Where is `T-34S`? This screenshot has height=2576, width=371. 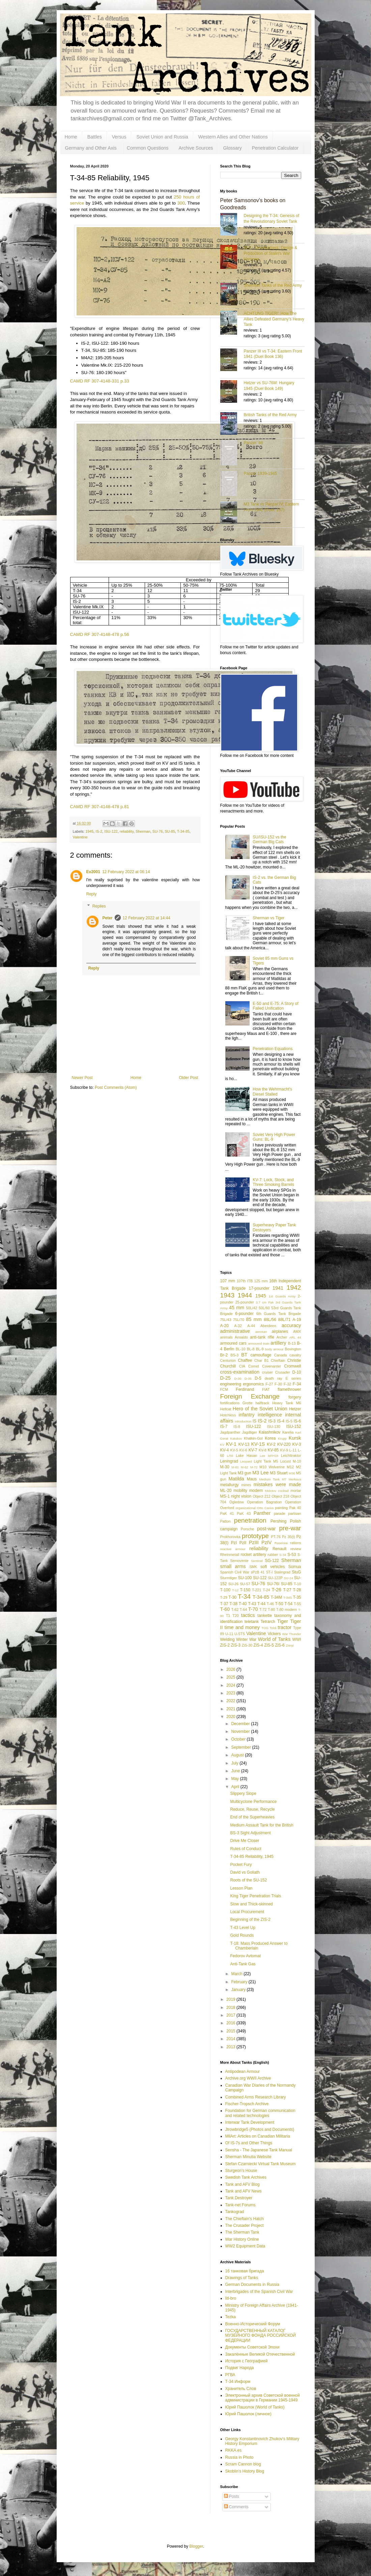 T-34S is located at coordinates (287, 1597).